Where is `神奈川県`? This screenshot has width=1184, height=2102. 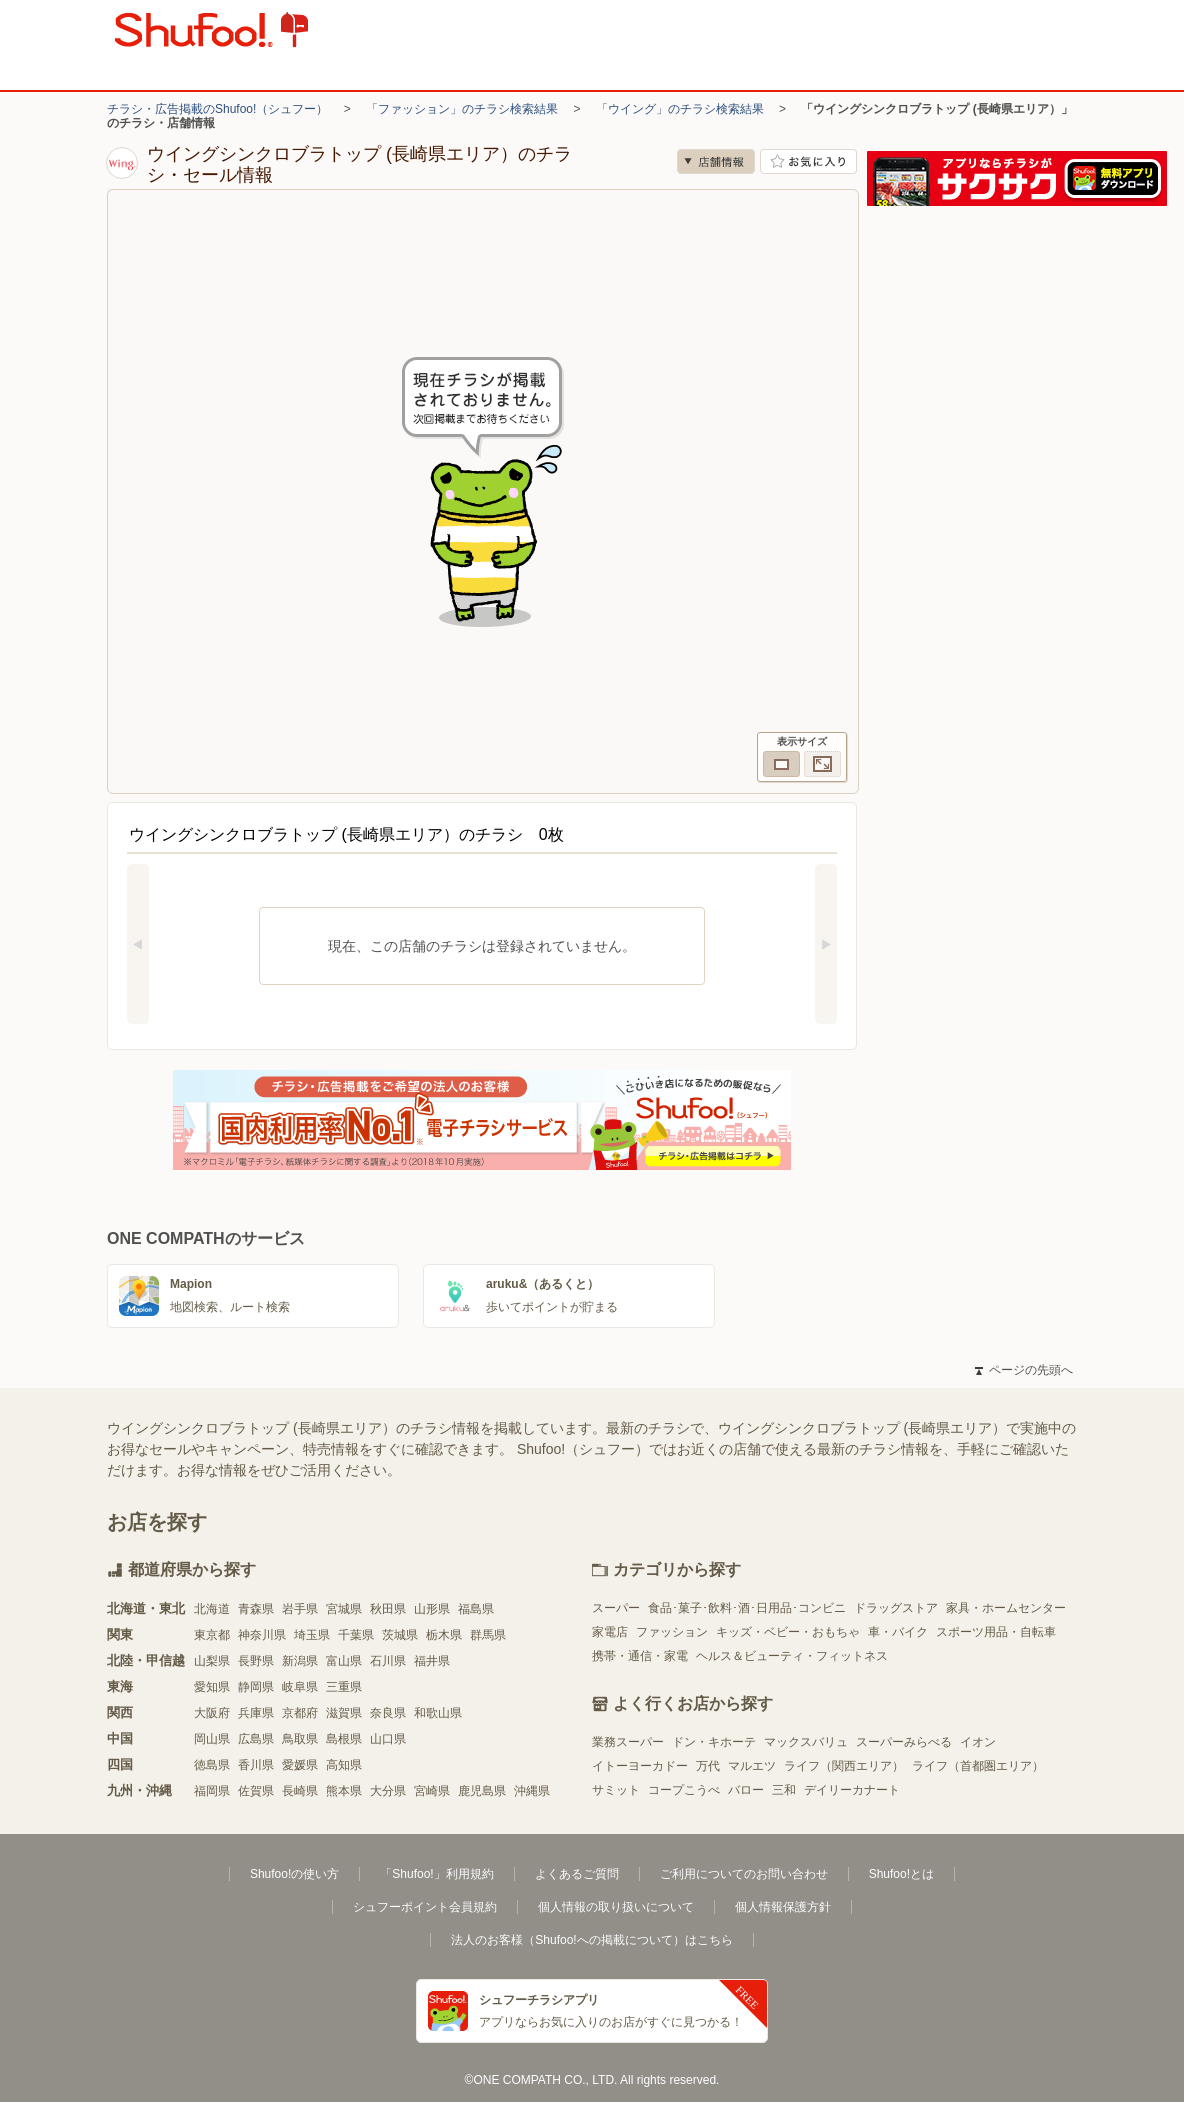
神奈川県 is located at coordinates (262, 1635).